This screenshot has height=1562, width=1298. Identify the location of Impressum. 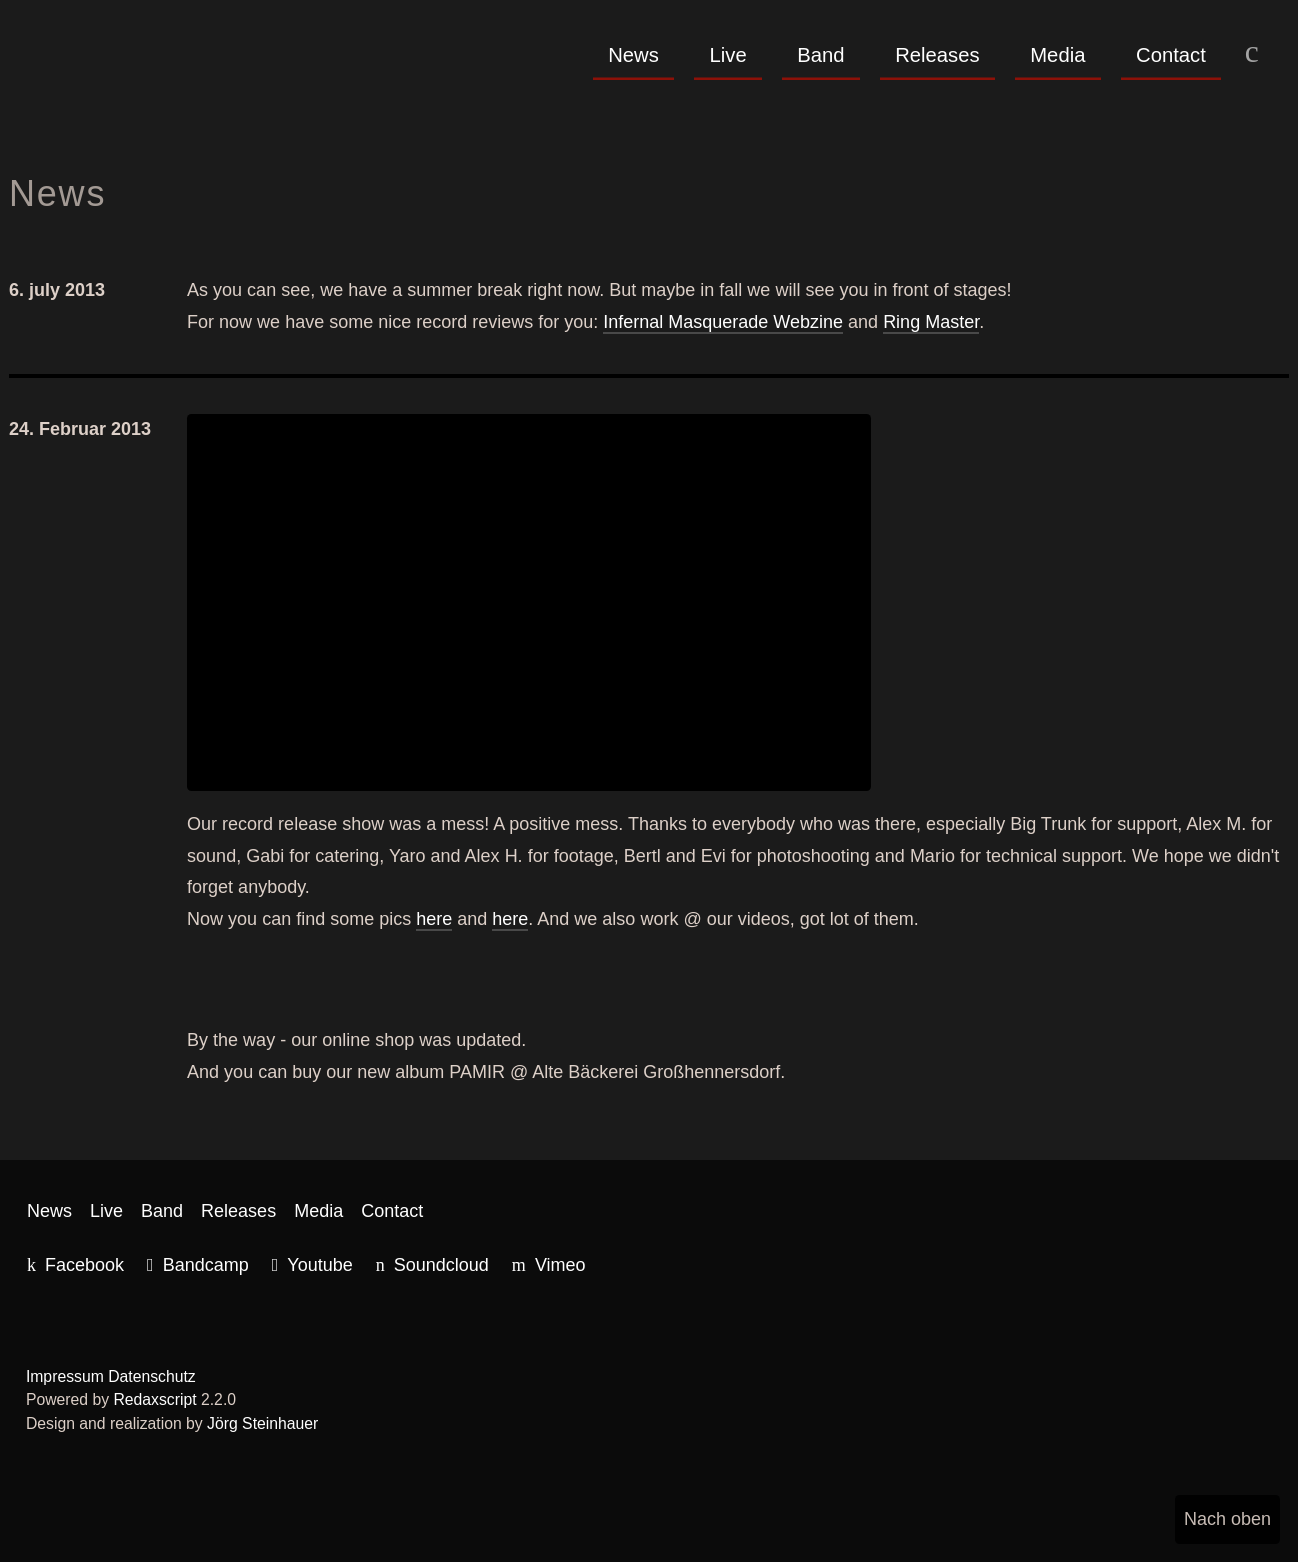
(65, 1376).